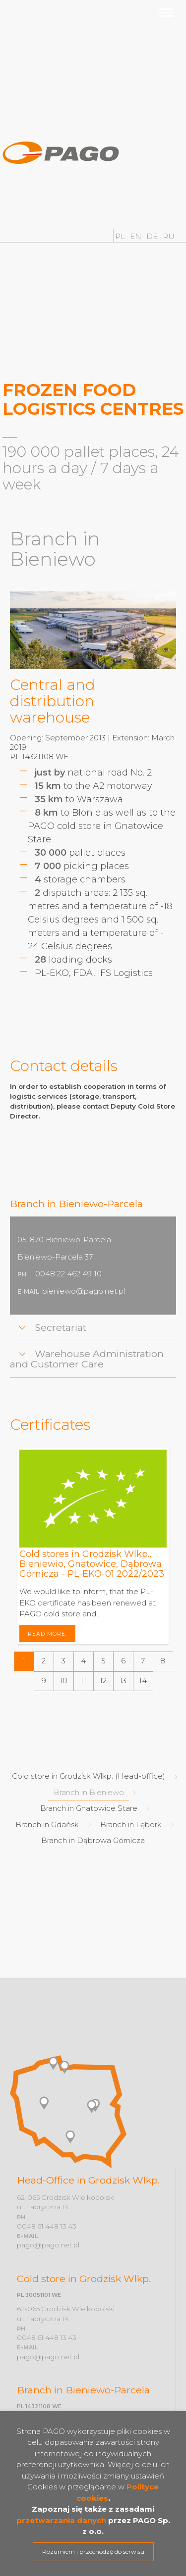 The image size is (186, 2576). Describe the element at coordinates (24, 1661) in the screenshot. I see `[button]` at that location.